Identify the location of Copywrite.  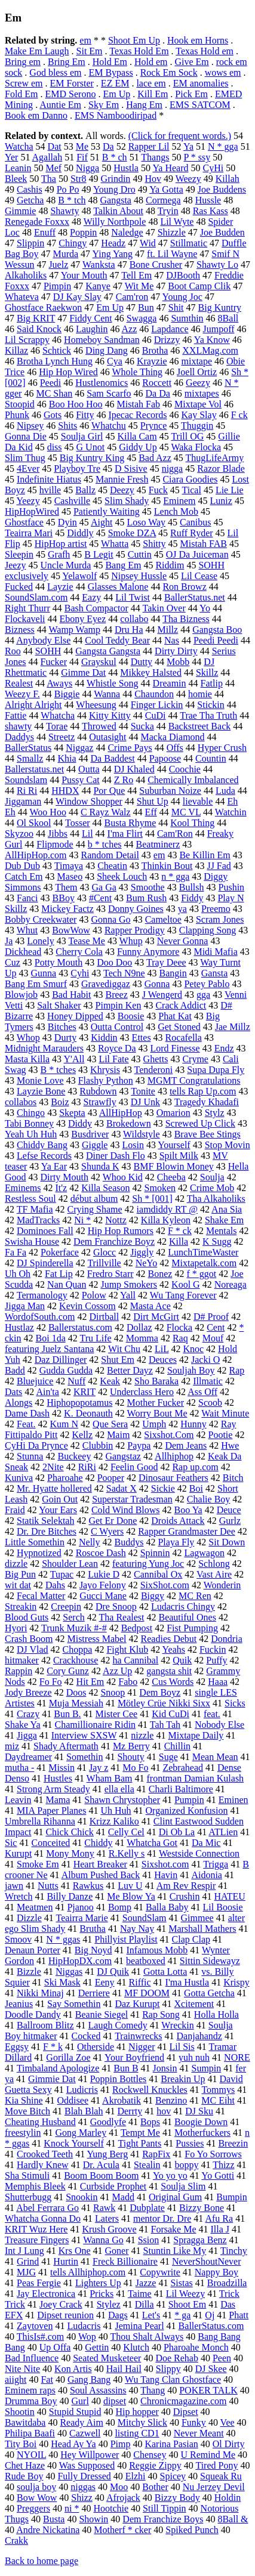
(160, 2272).